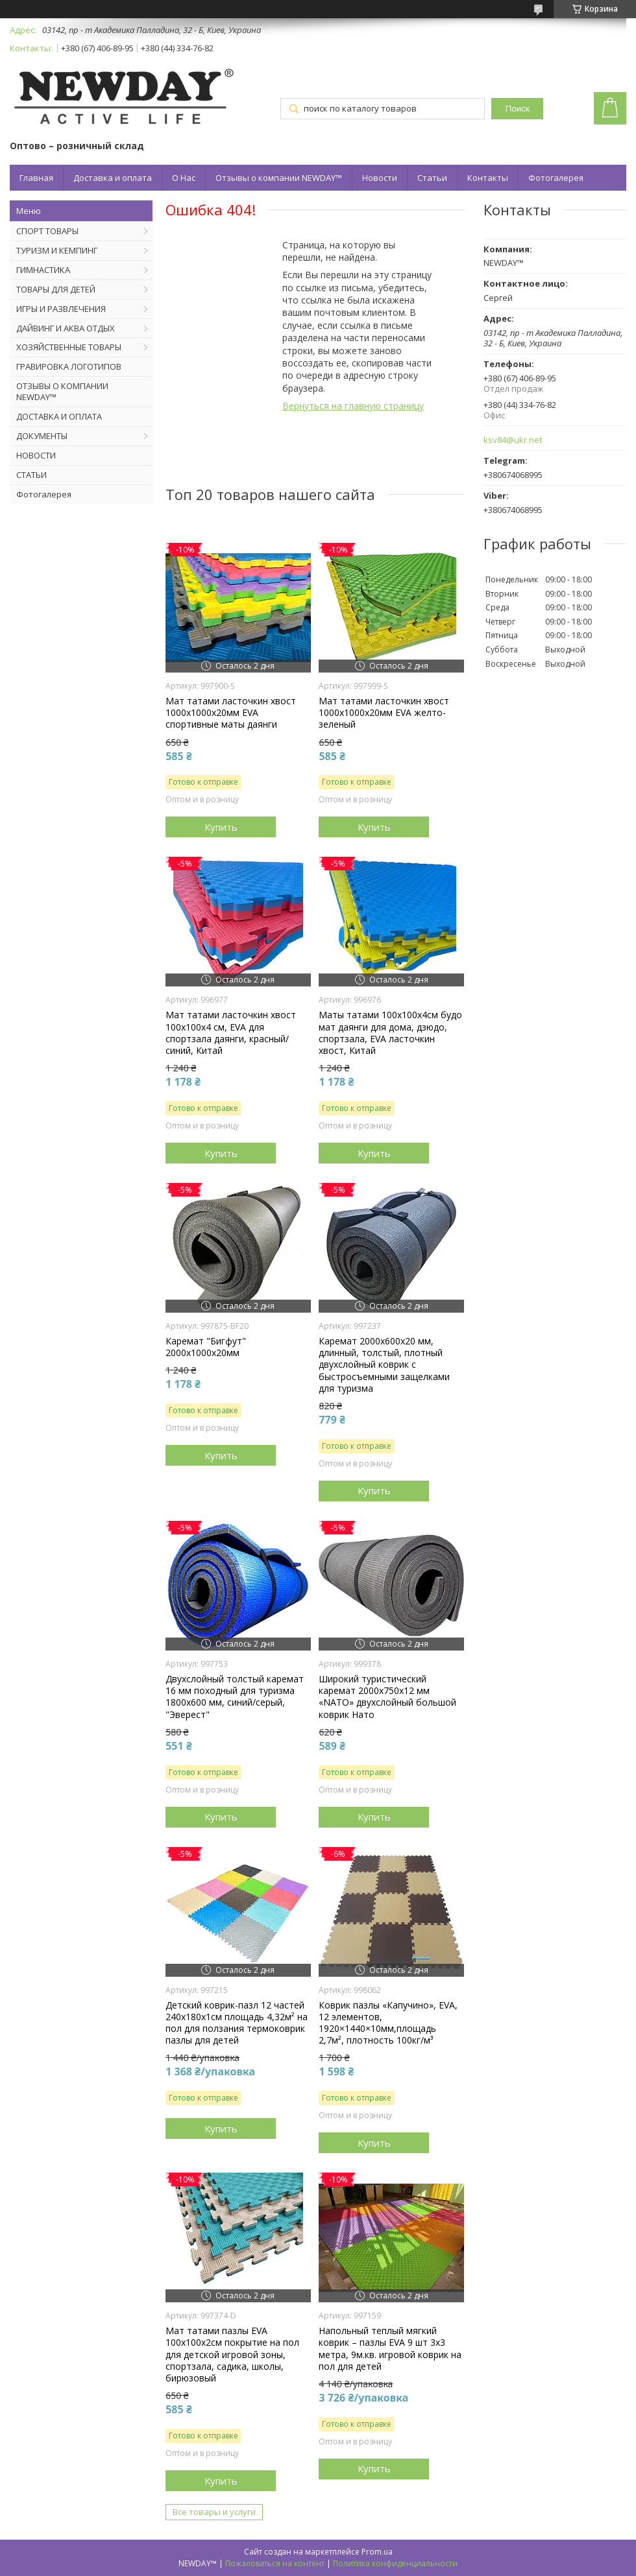  Describe the element at coordinates (518, 108) in the screenshot. I see `Поиск [Искать]` at that location.